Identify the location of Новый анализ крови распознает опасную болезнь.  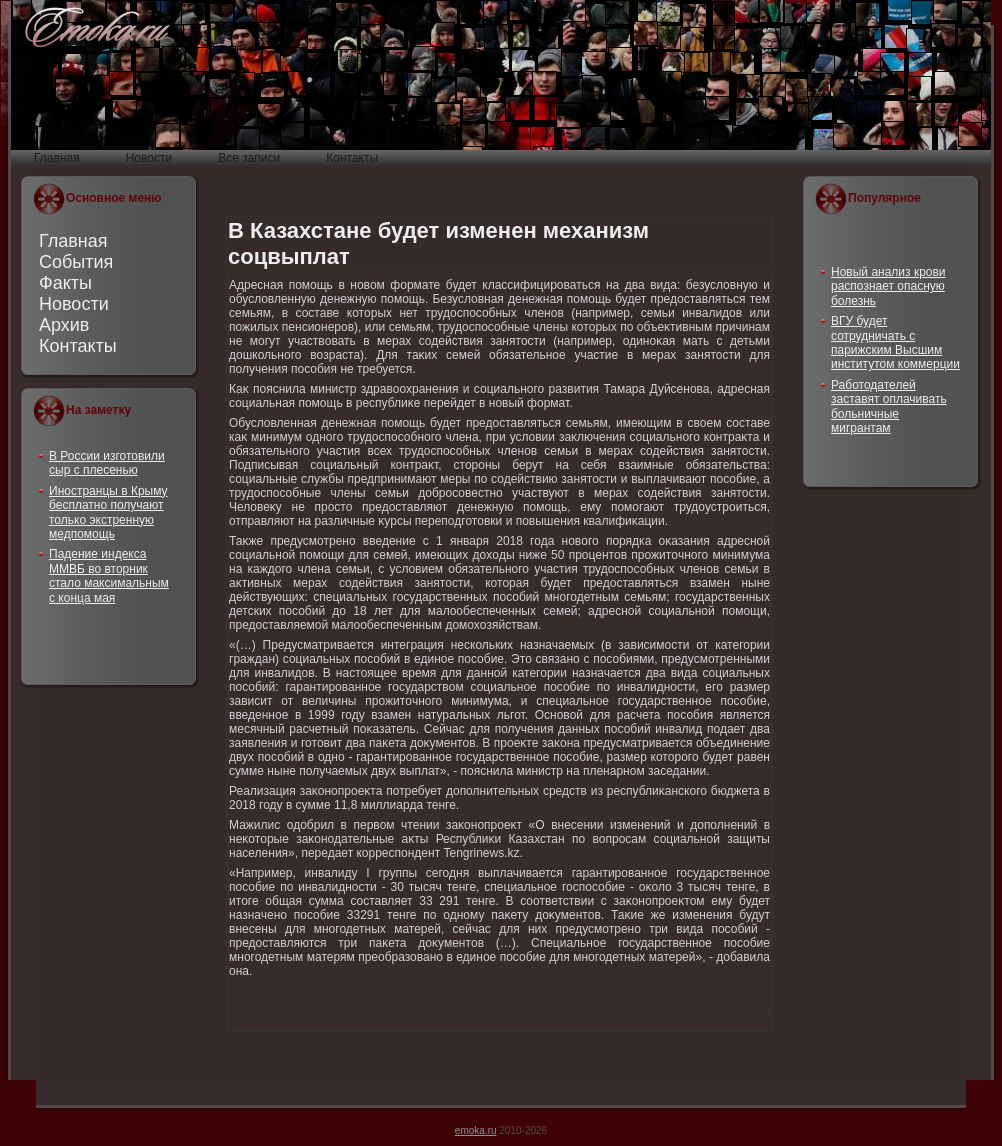
(888, 286).